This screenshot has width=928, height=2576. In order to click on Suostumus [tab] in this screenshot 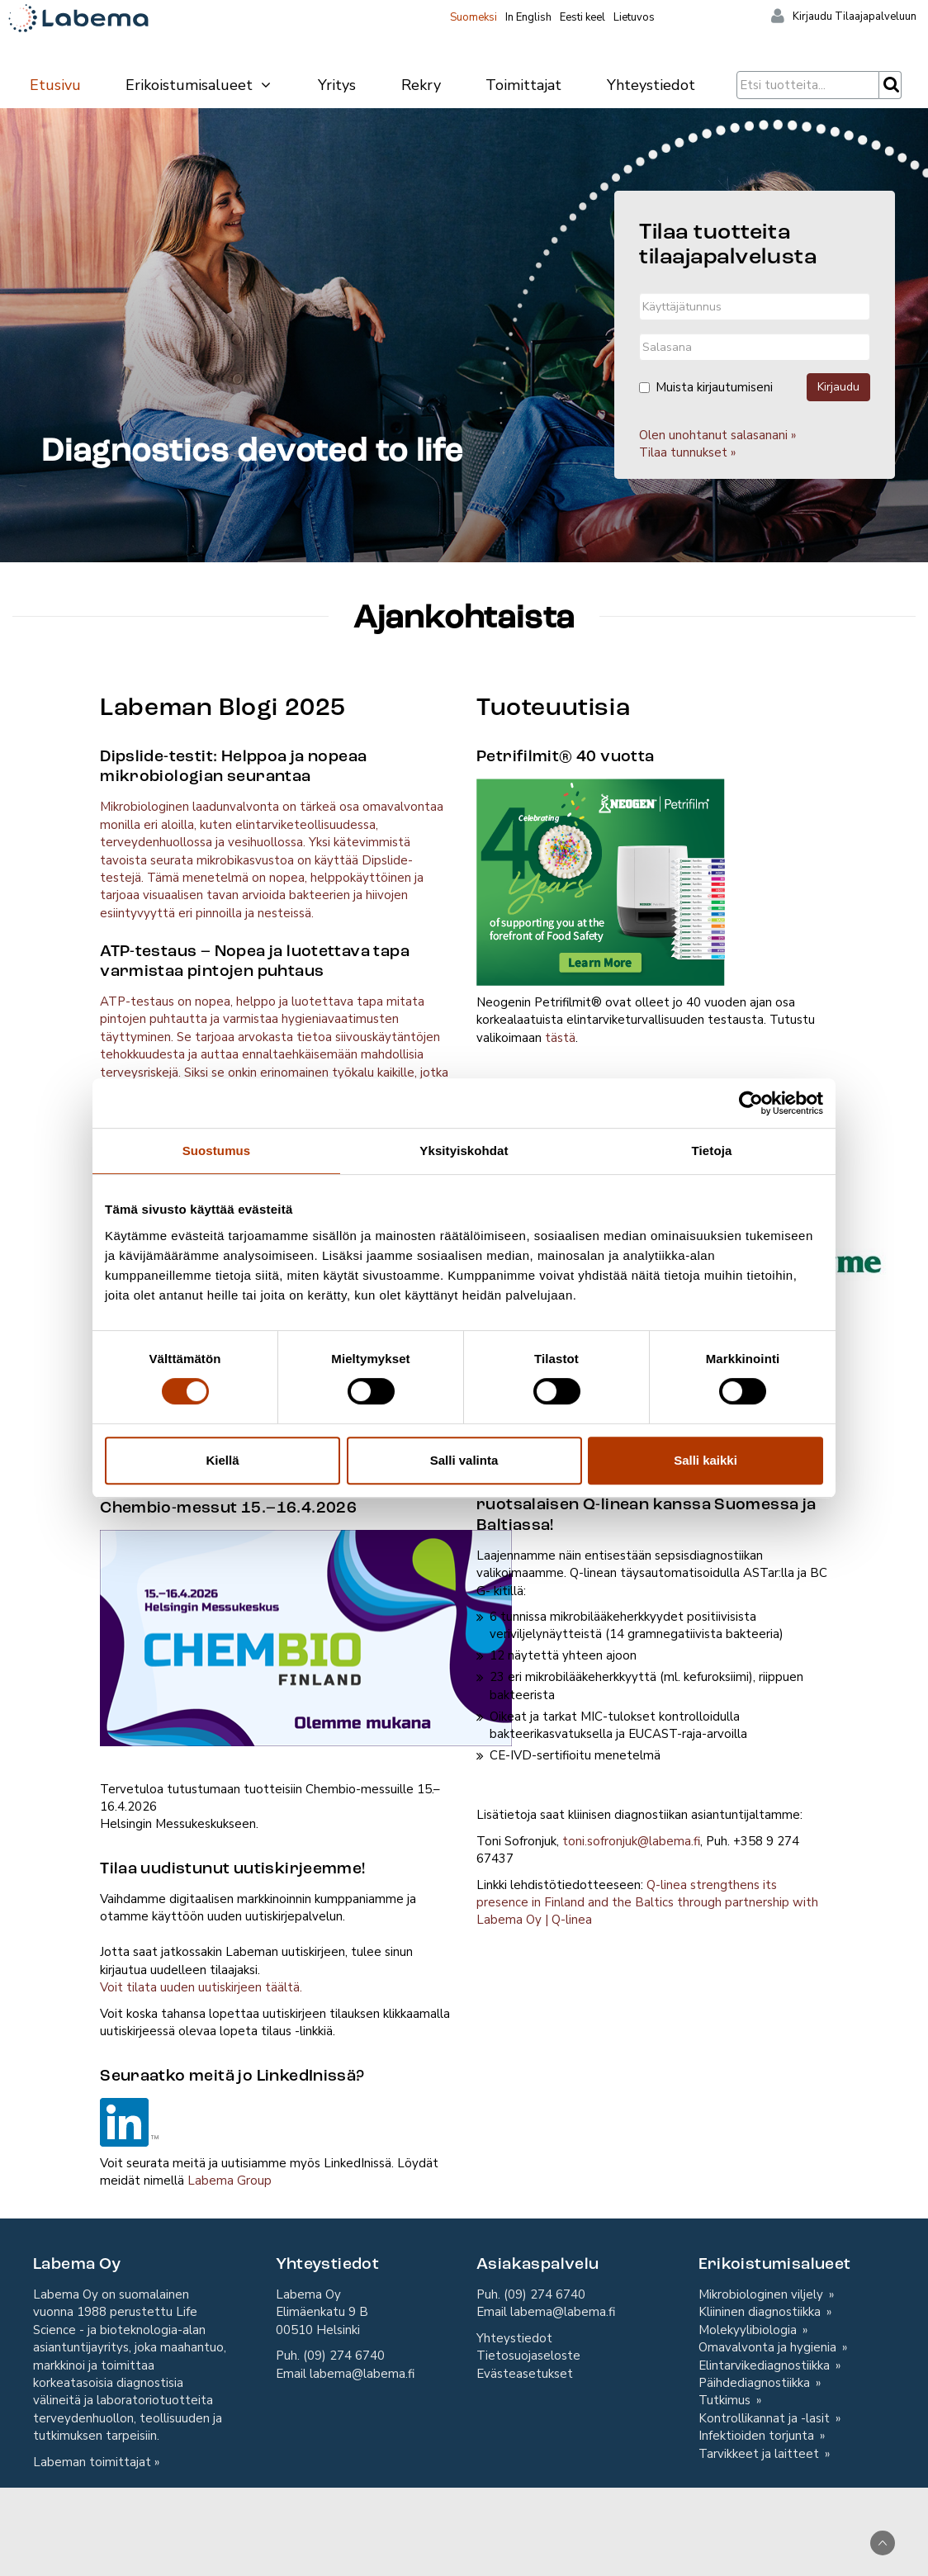, I will do `click(216, 1151)`.